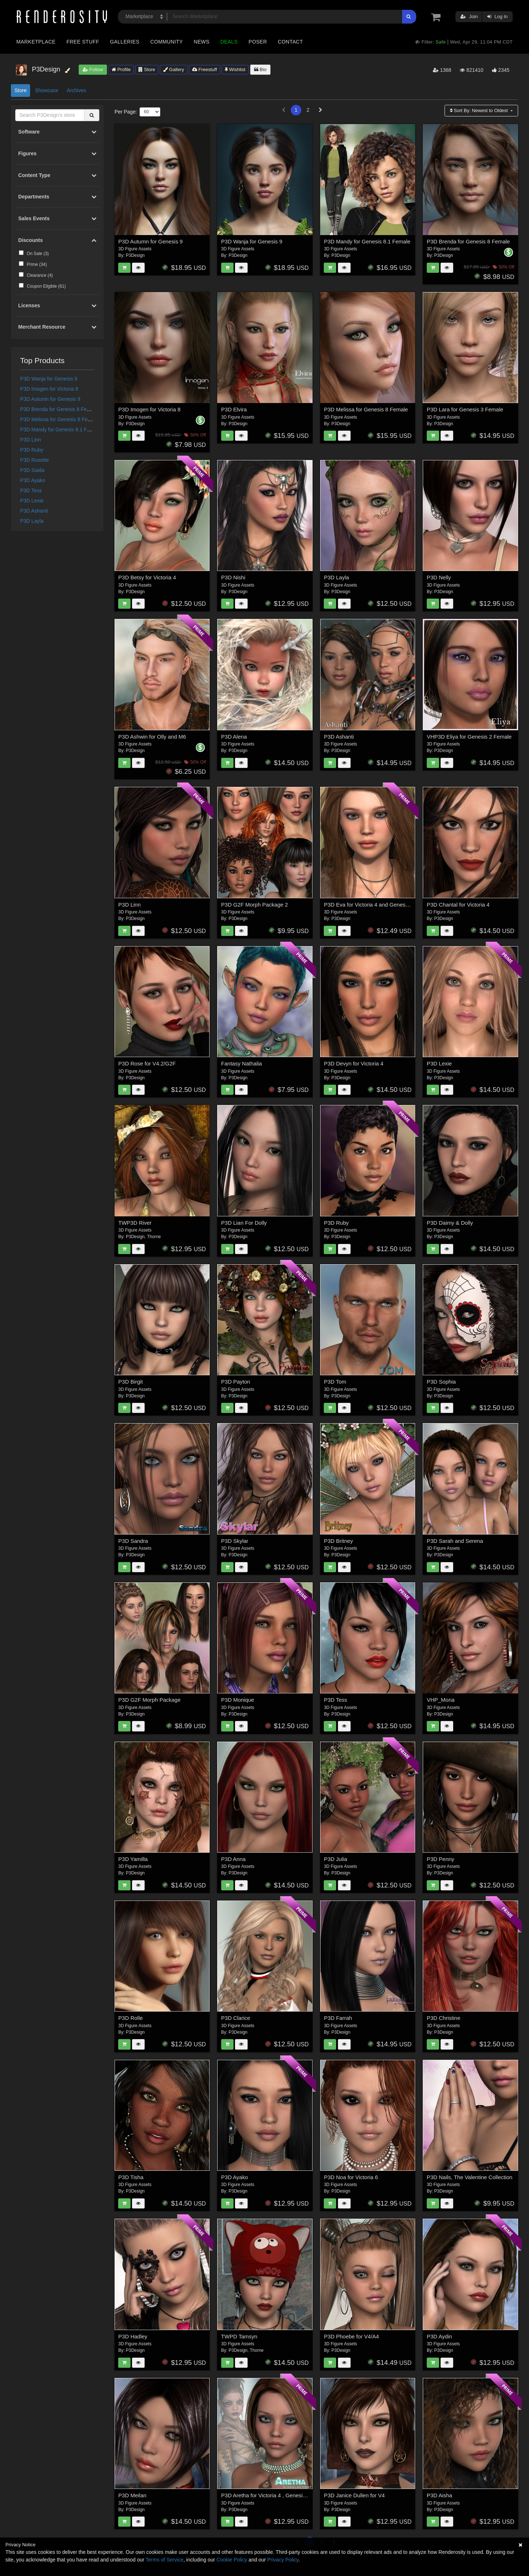  What do you see at coordinates (441, 1700) in the screenshot?
I see `VHP_Mona` at bounding box center [441, 1700].